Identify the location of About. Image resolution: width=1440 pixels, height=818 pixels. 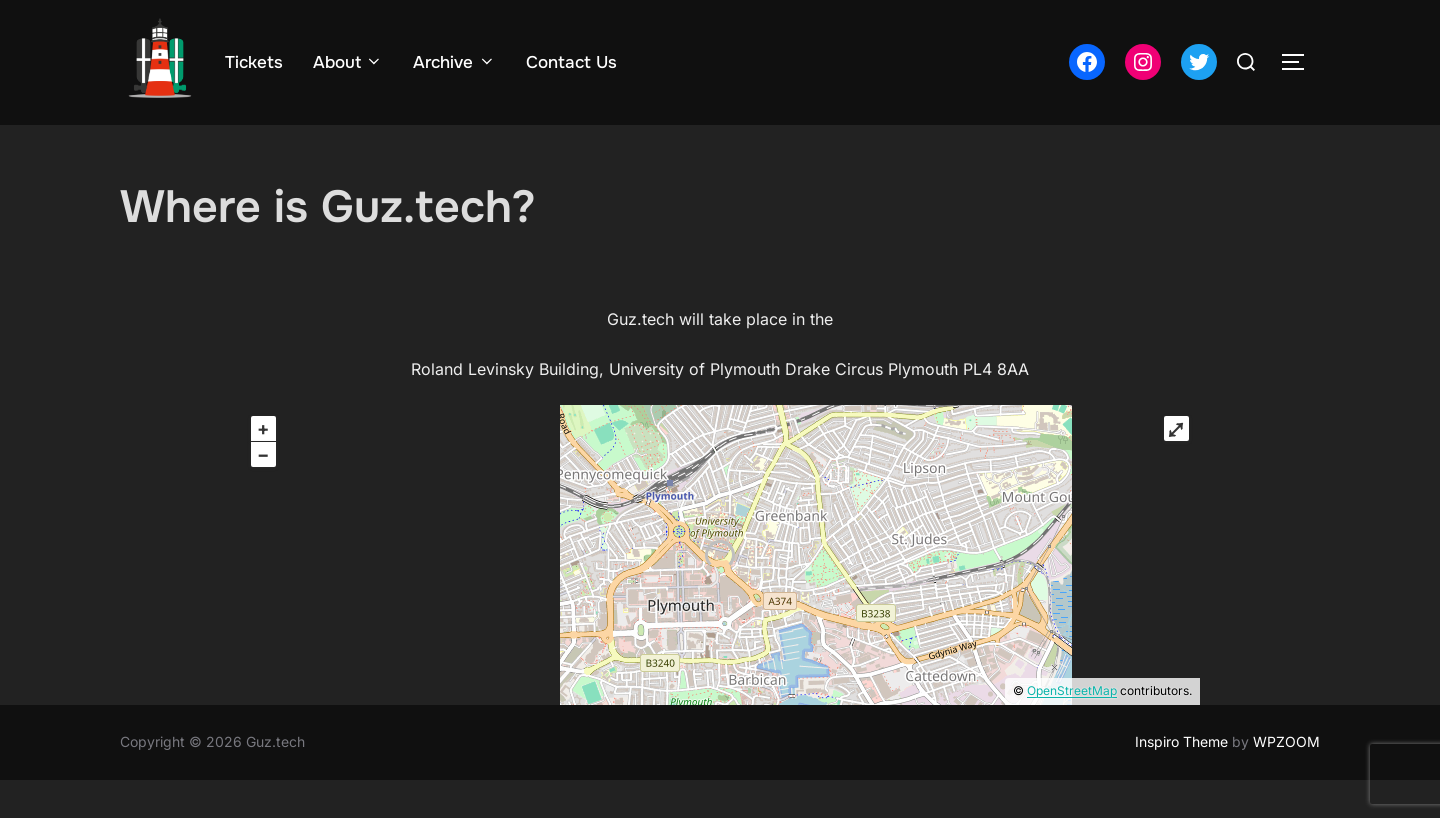
(348, 62).